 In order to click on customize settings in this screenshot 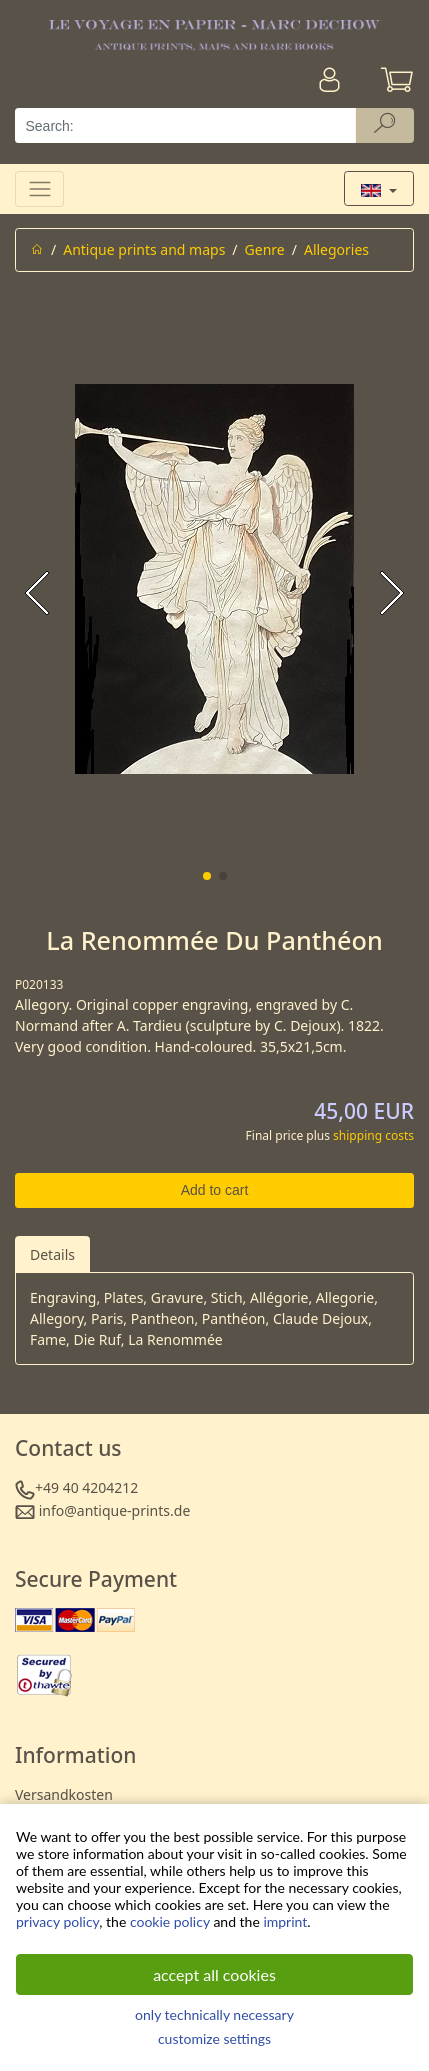, I will do `click(214, 2038)`.